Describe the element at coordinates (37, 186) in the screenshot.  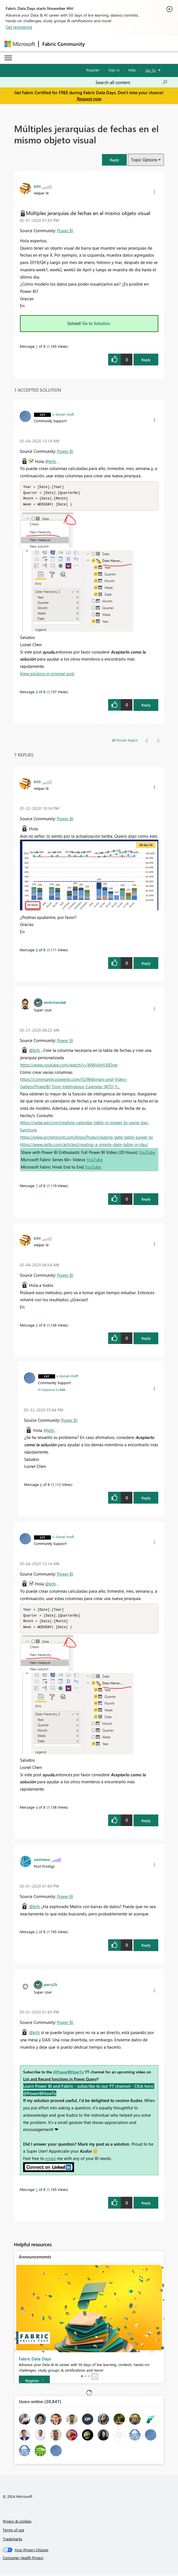
I see `[View Profile of kitti]` at that location.